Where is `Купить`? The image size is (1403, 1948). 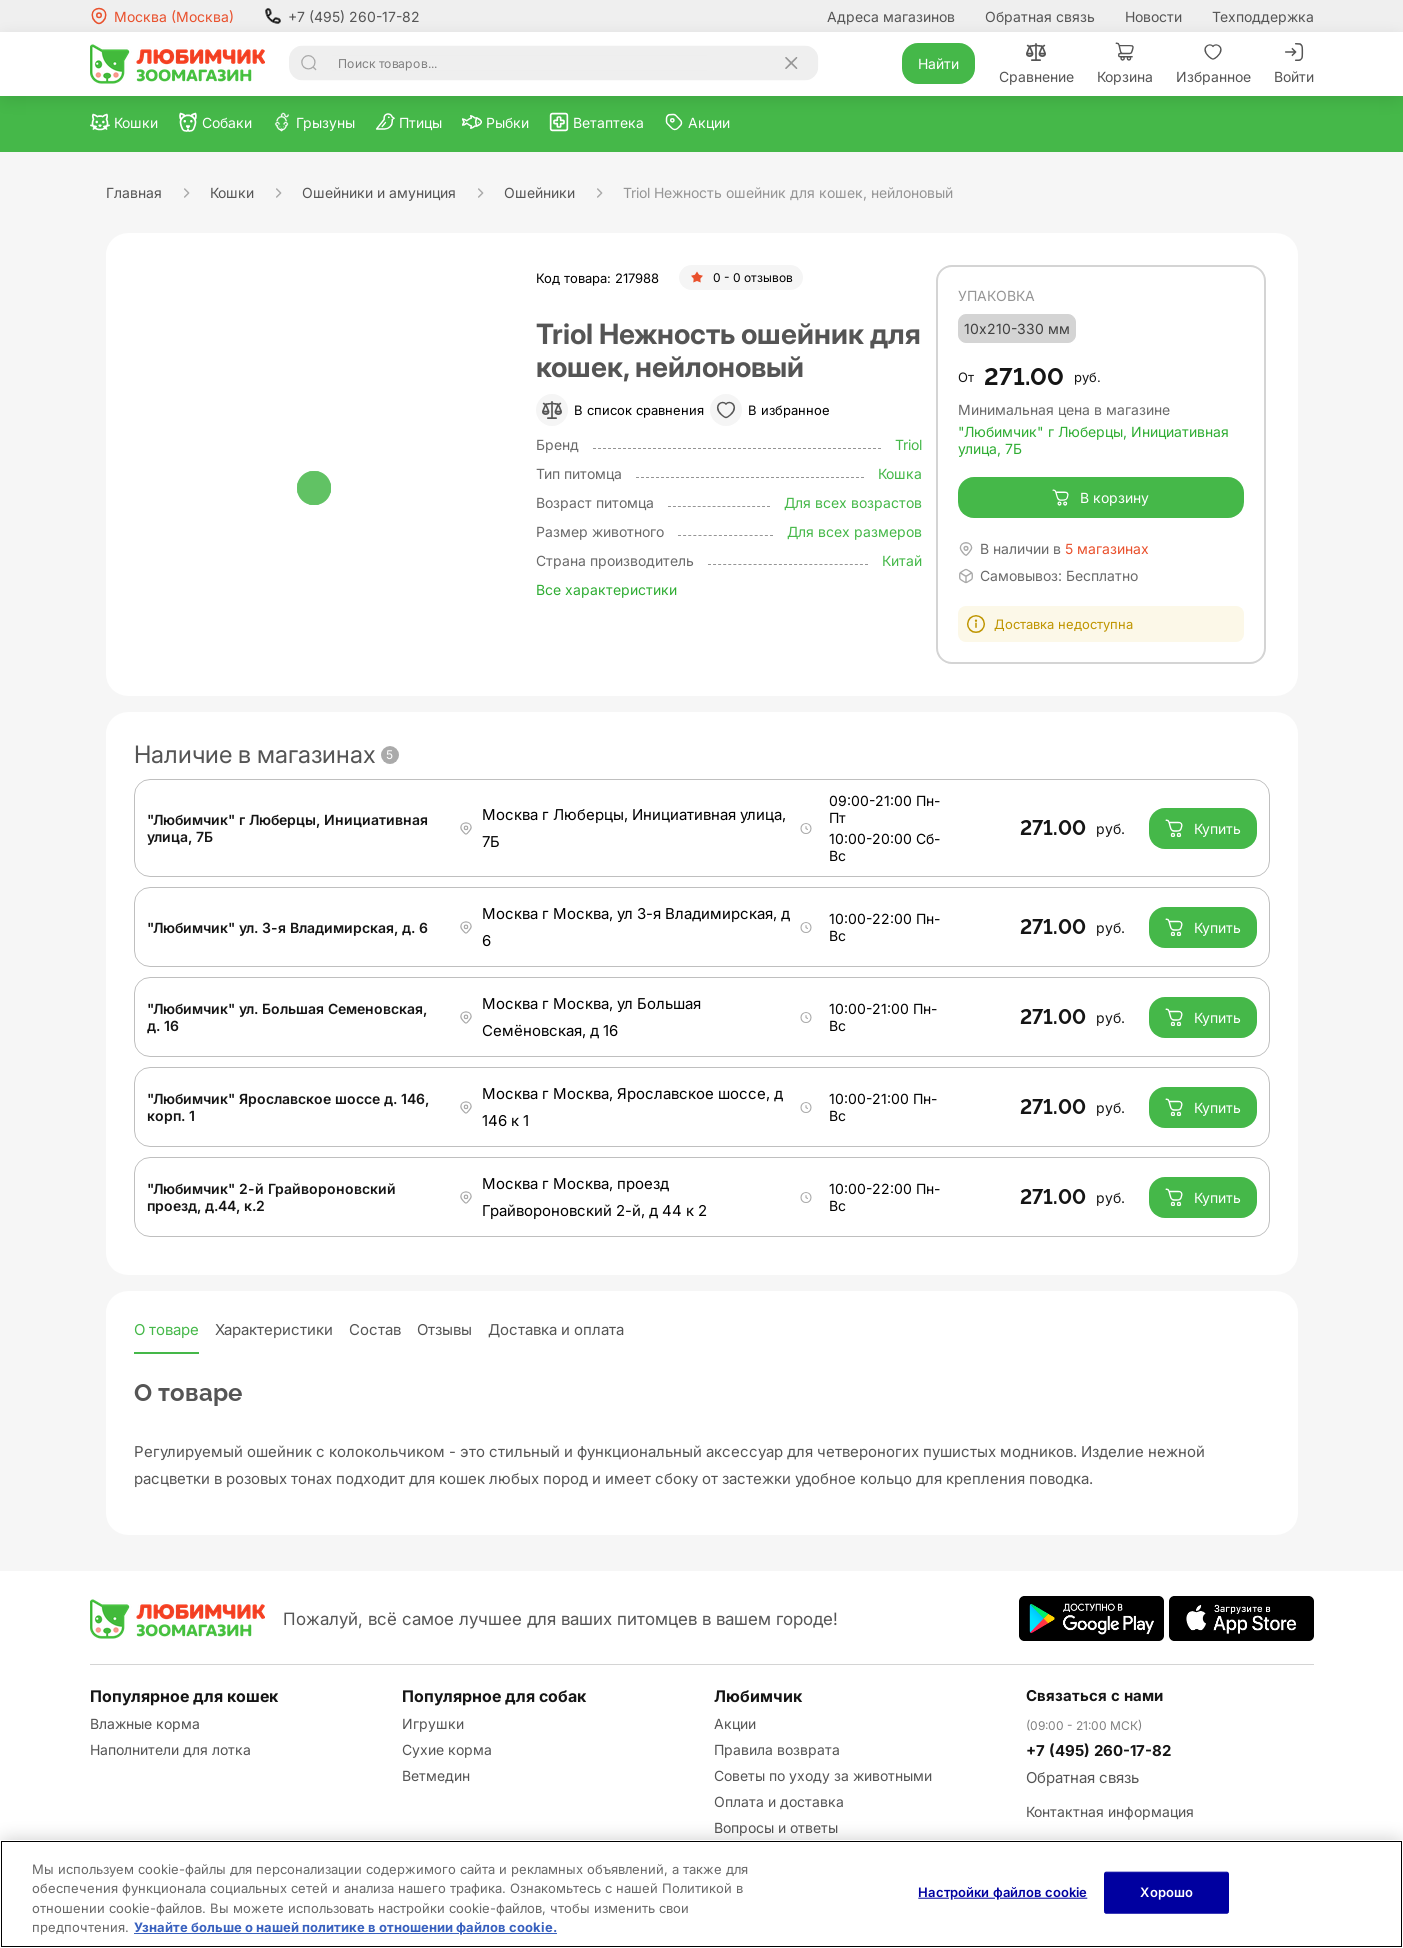
Купить is located at coordinates (1202, 828).